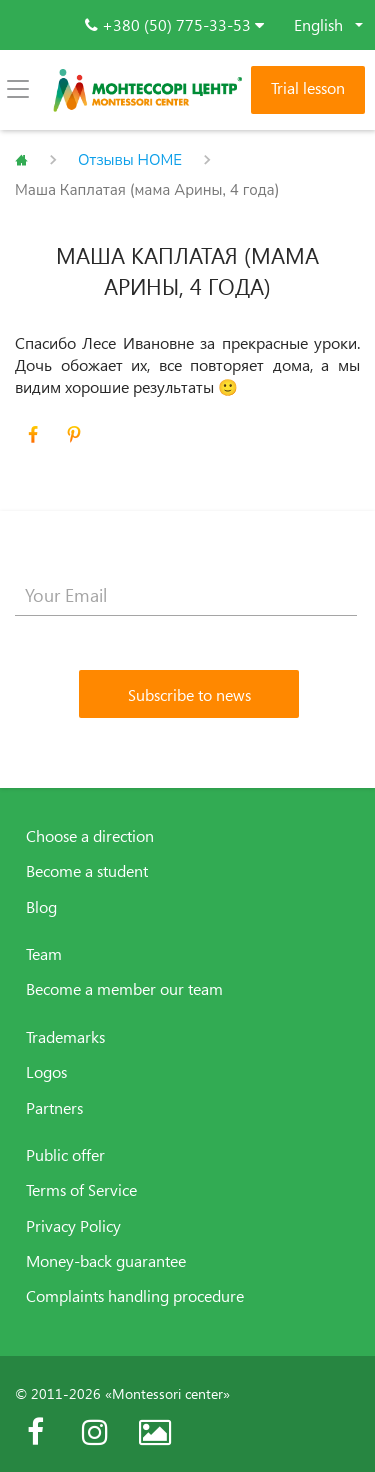 Image resolution: width=375 pixels, height=1472 pixels. I want to click on Money-back guarantee, so click(106, 1261).